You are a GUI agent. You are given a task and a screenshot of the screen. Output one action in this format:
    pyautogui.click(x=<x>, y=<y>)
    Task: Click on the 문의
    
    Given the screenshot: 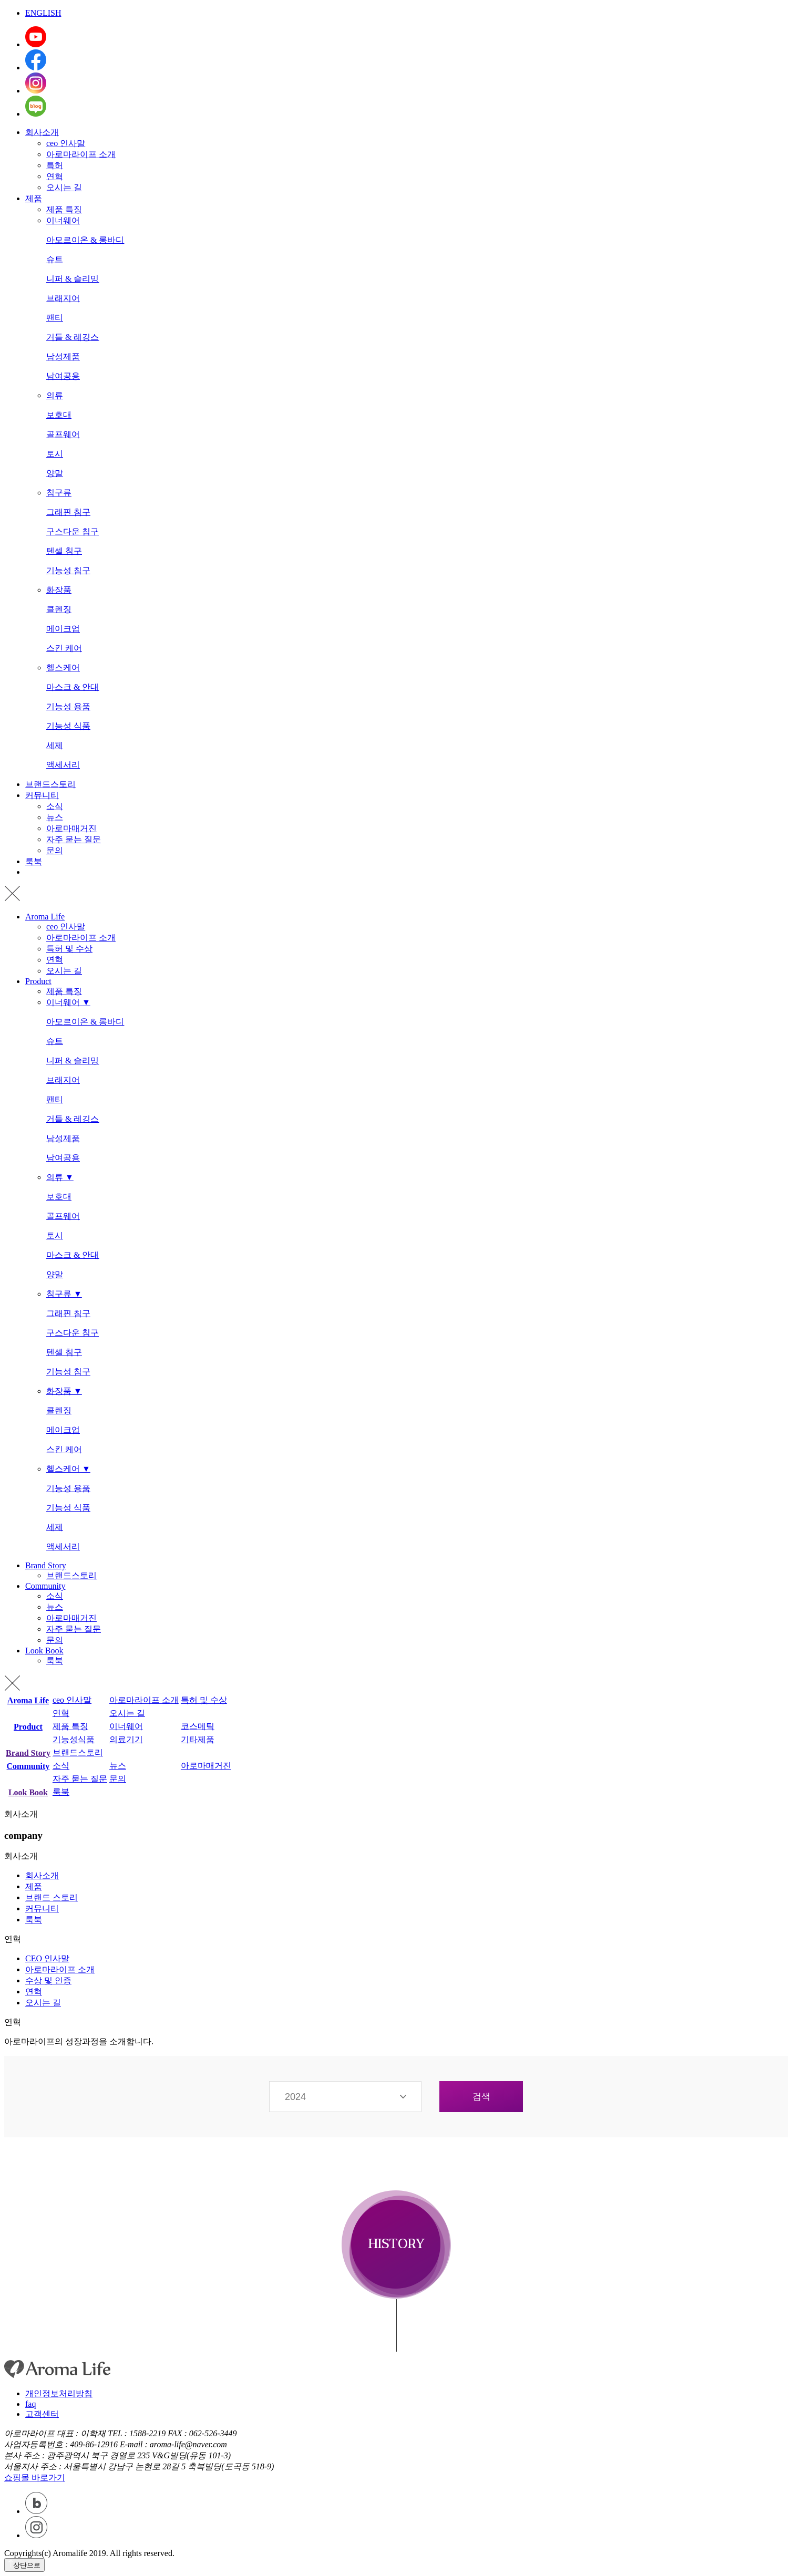 What is the action you would take?
    pyautogui.click(x=54, y=850)
    